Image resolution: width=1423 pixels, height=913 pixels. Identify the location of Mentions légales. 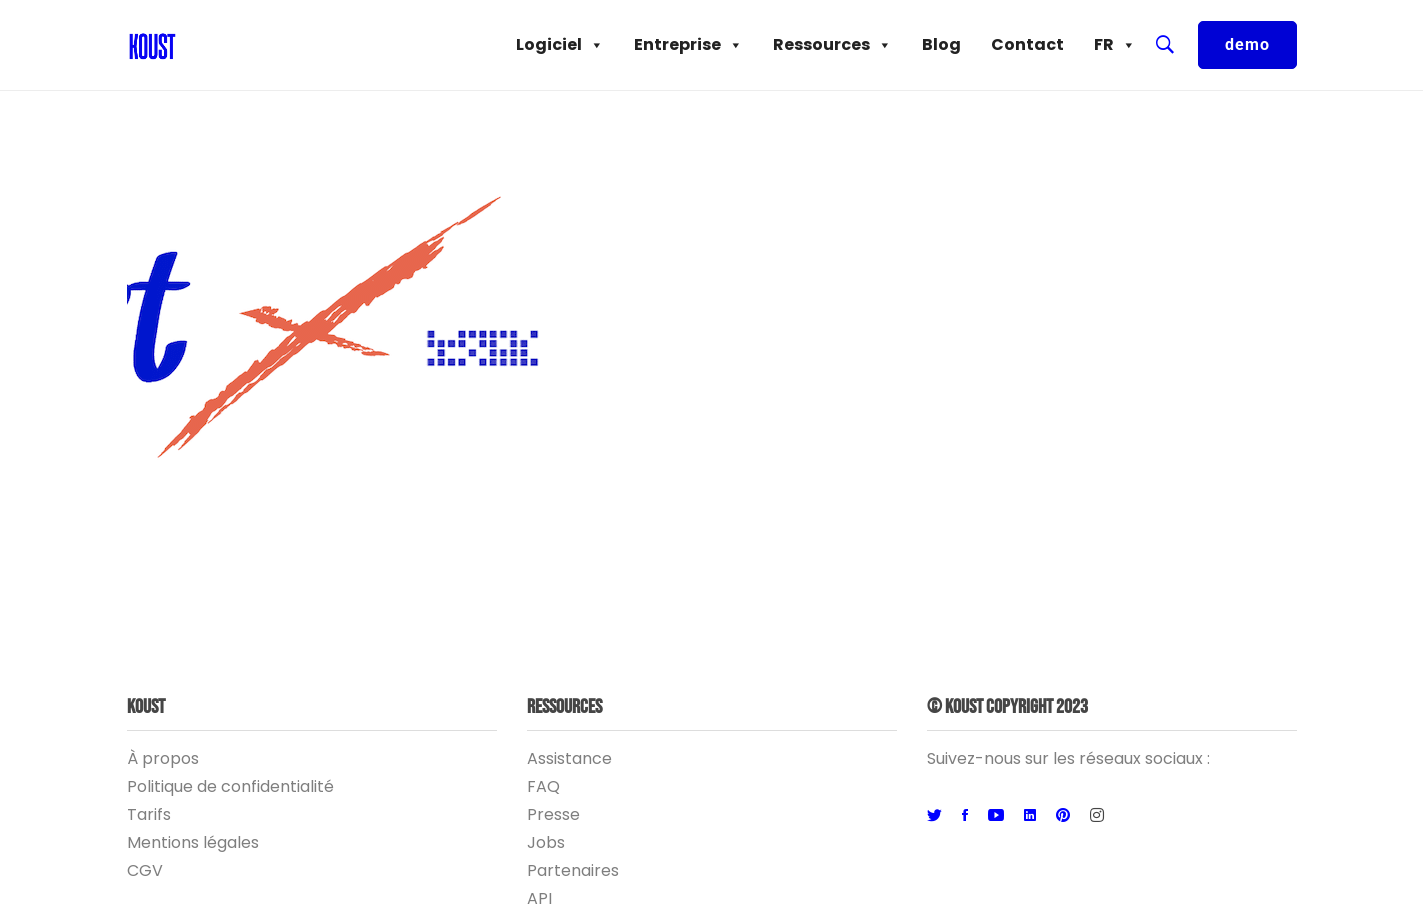
(193, 842).